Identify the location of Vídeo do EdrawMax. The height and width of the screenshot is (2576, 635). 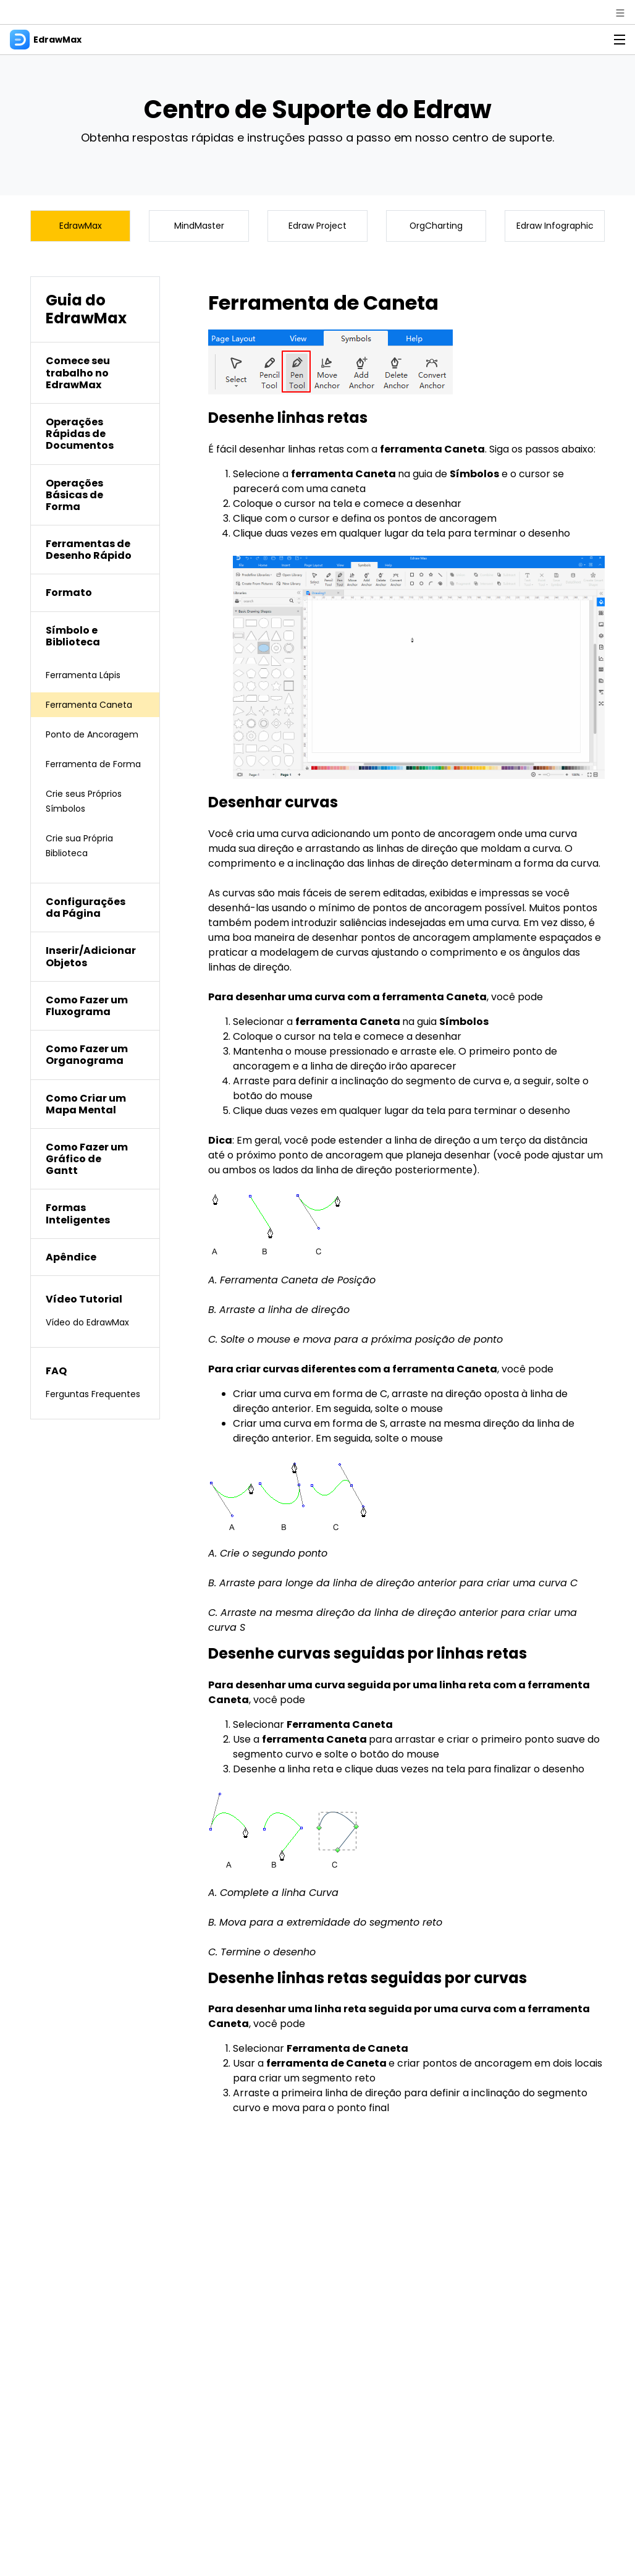
(93, 1356).